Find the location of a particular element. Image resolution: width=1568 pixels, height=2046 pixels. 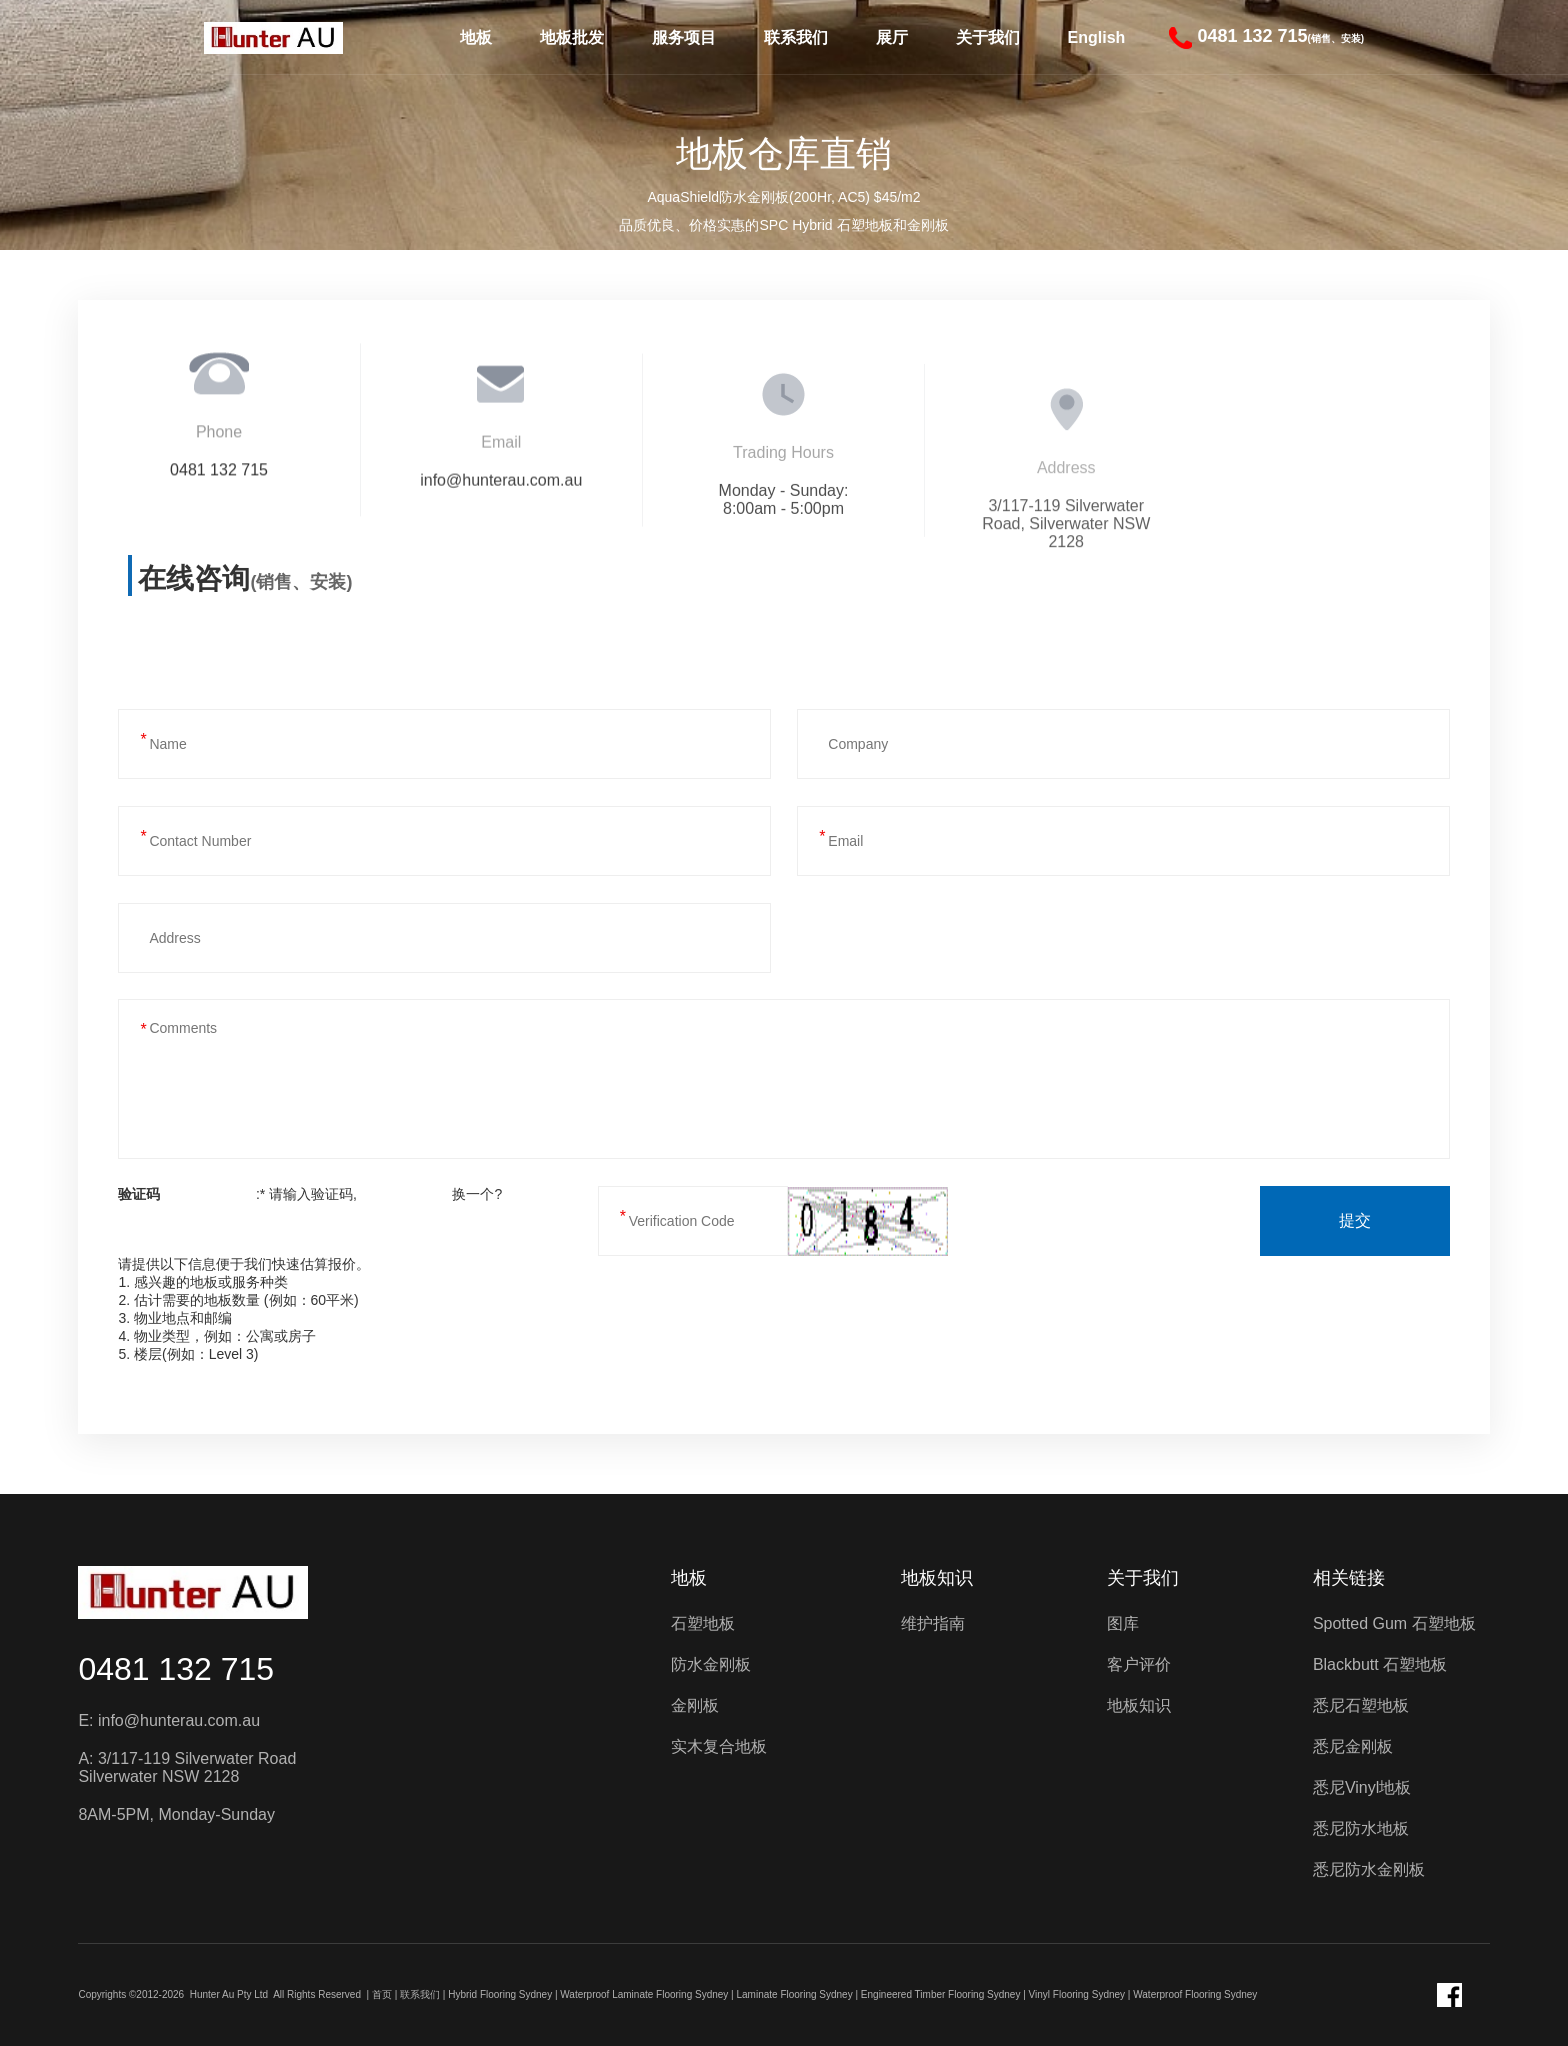

地板批发 is located at coordinates (572, 37).